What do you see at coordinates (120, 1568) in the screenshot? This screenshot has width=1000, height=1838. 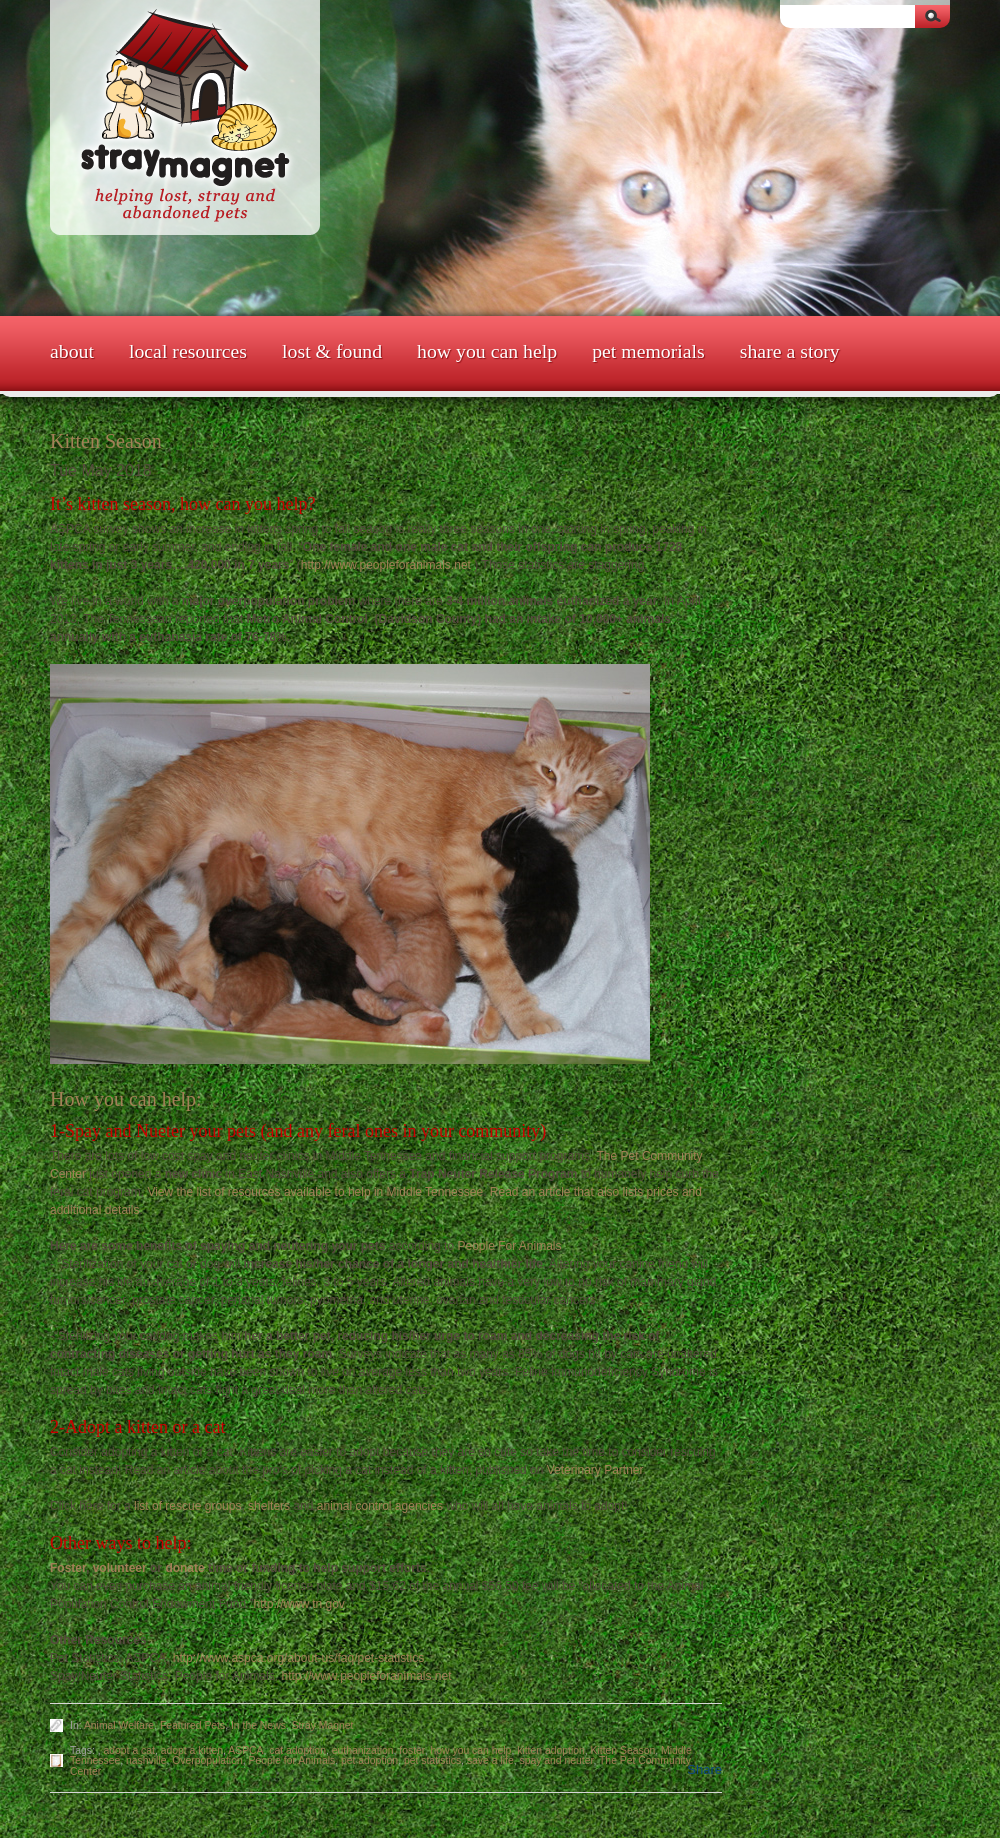 I see `volunteer` at bounding box center [120, 1568].